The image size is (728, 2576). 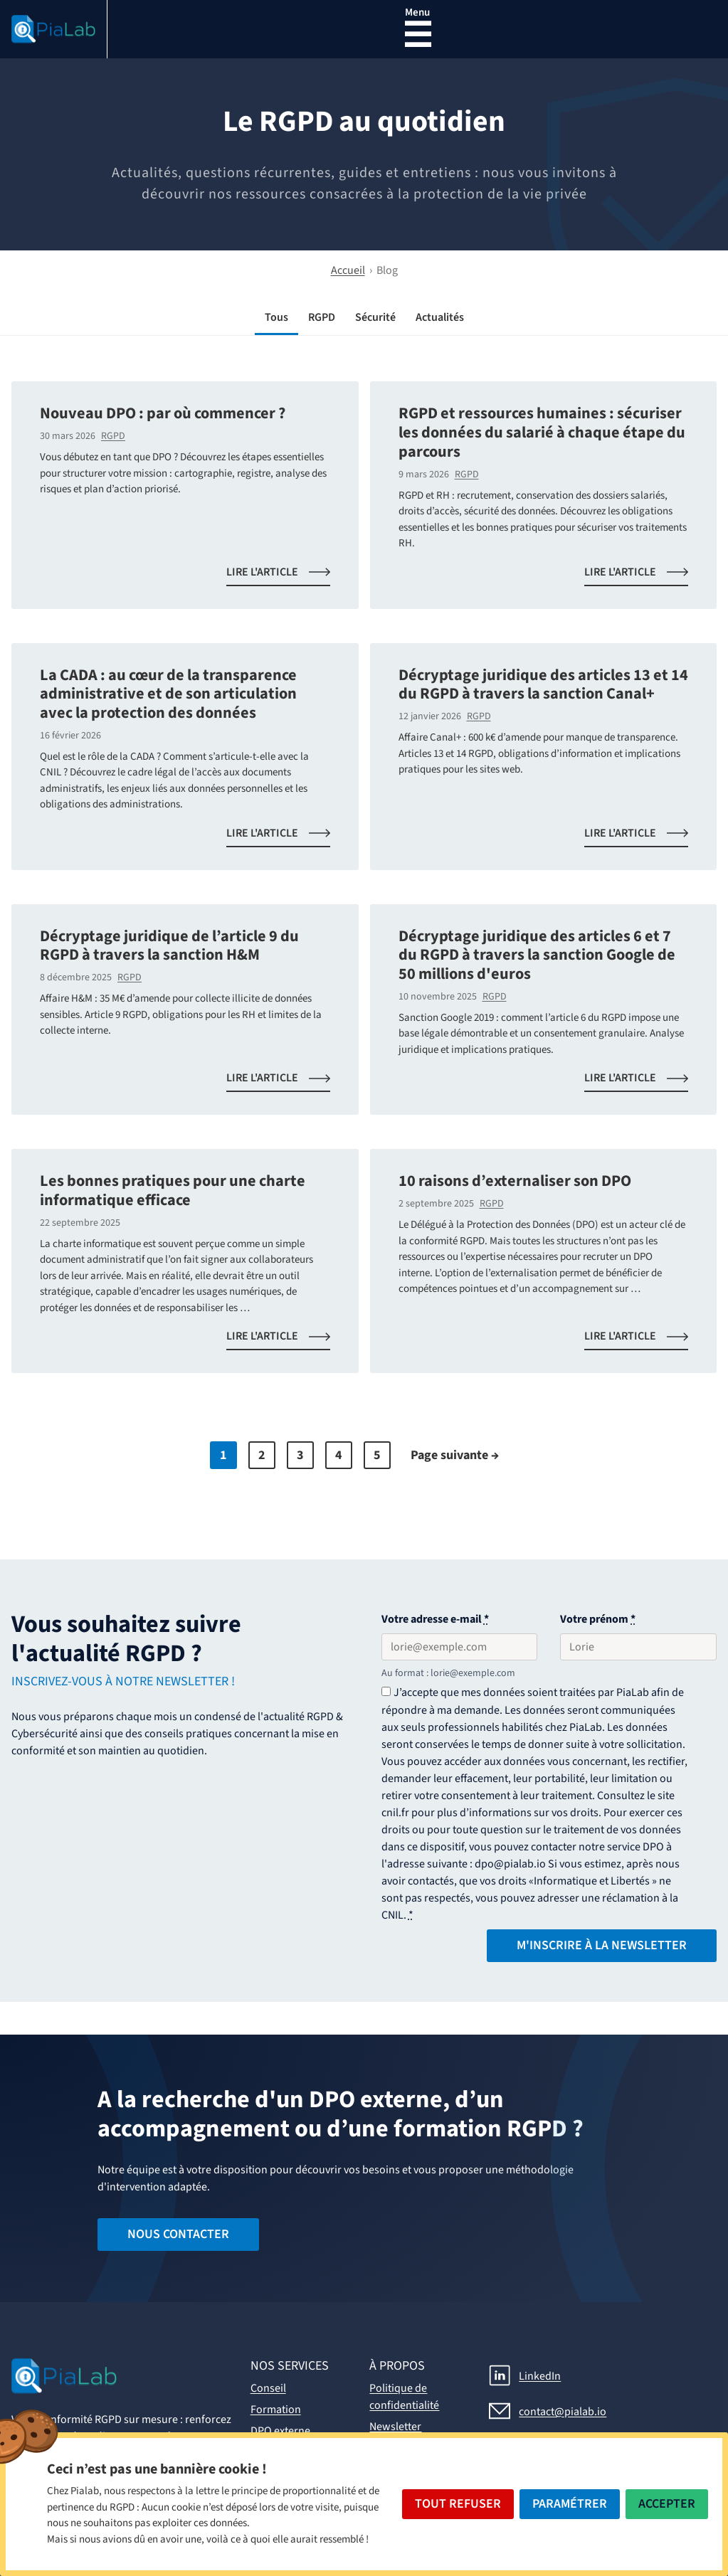 I want to click on Newsletter, so click(x=395, y=2426).